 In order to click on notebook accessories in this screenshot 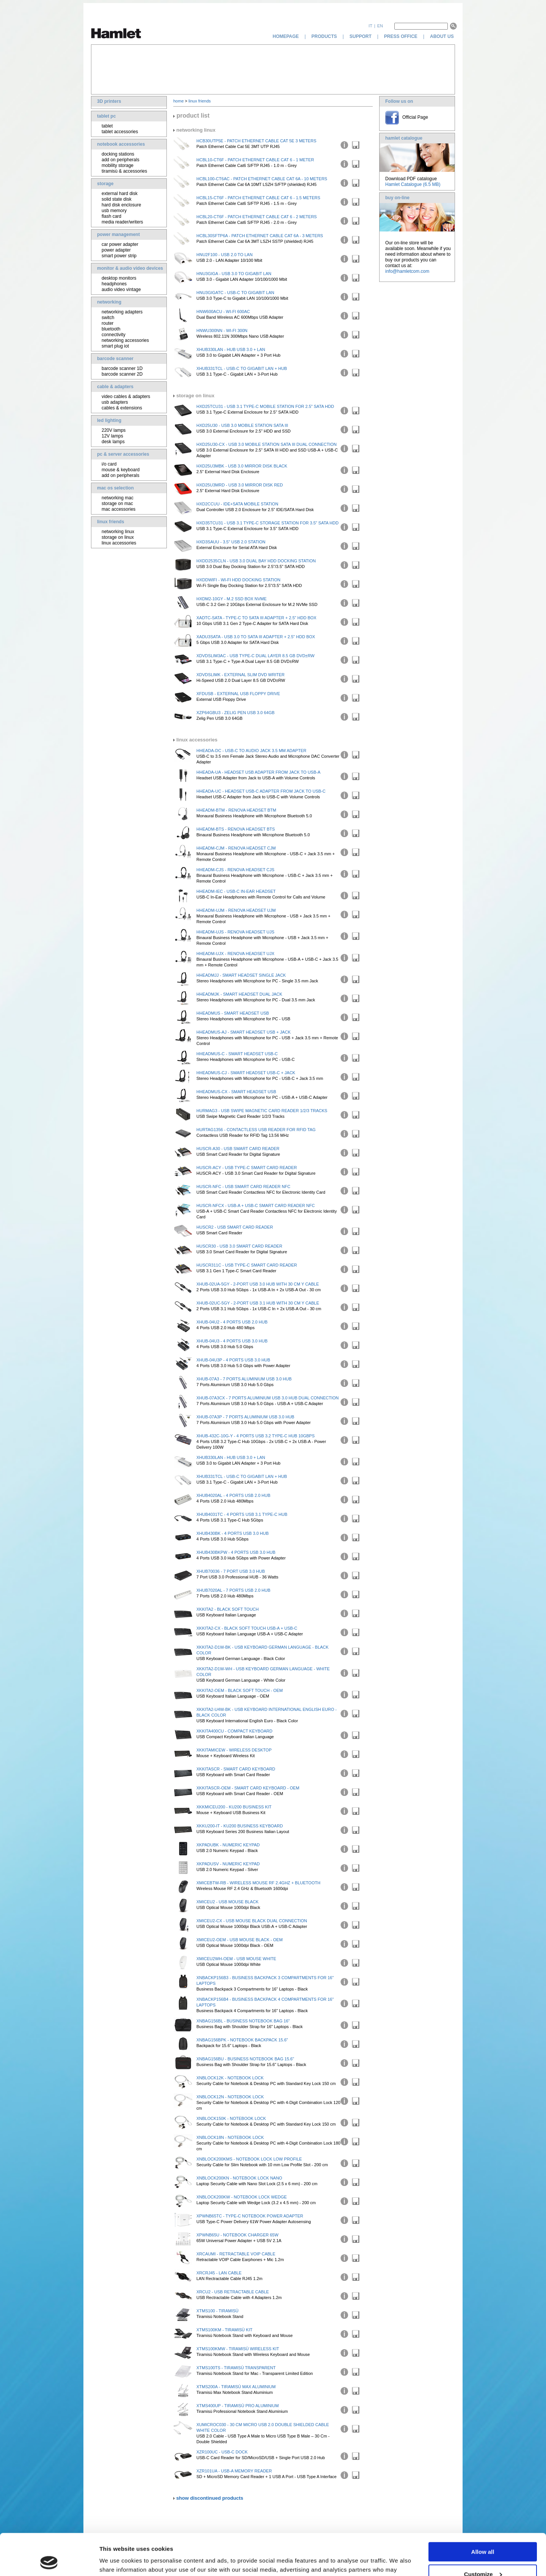, I will do `click(121, 144)`.